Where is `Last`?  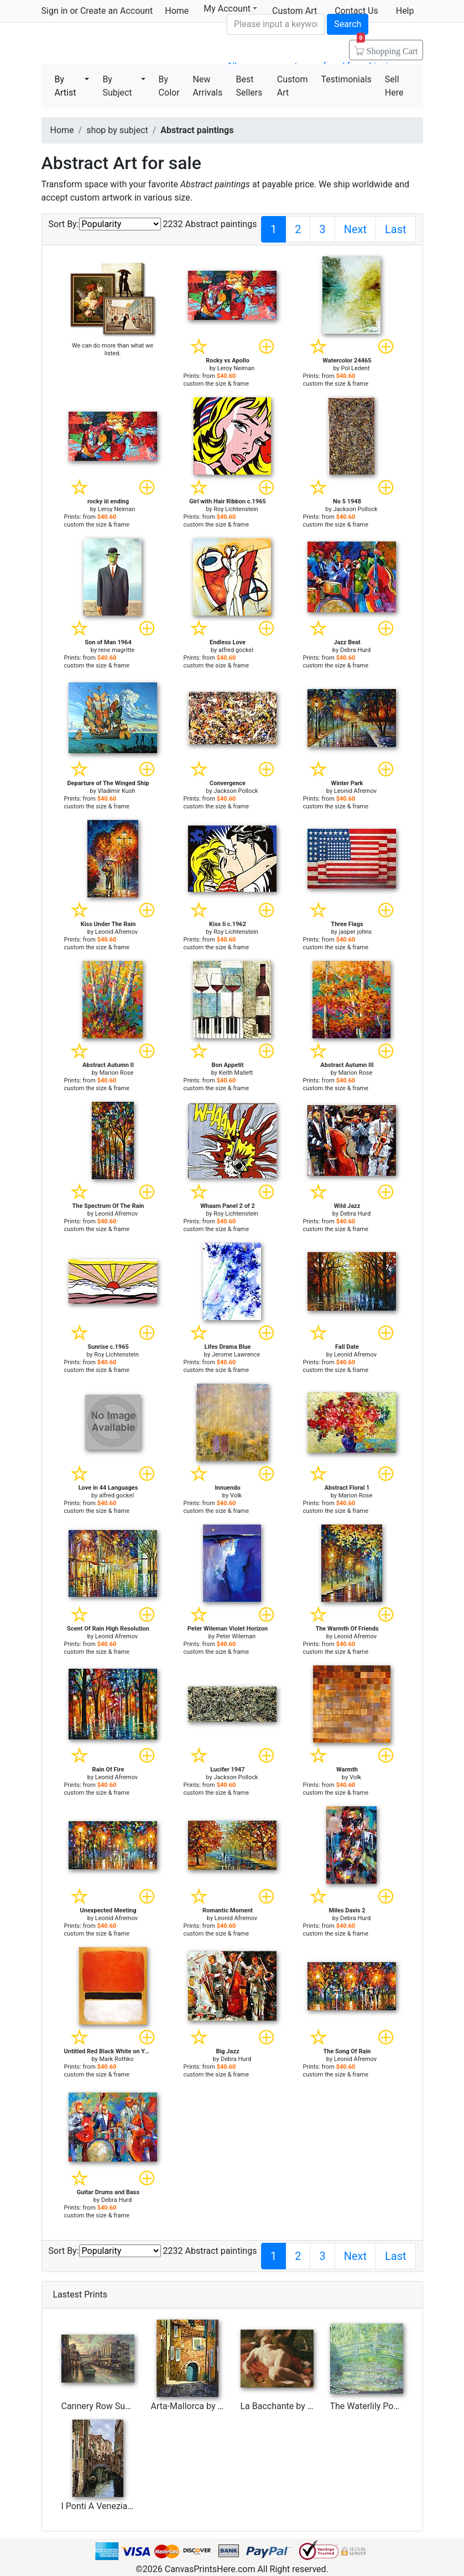 Last is located at coordinates (395, 229).